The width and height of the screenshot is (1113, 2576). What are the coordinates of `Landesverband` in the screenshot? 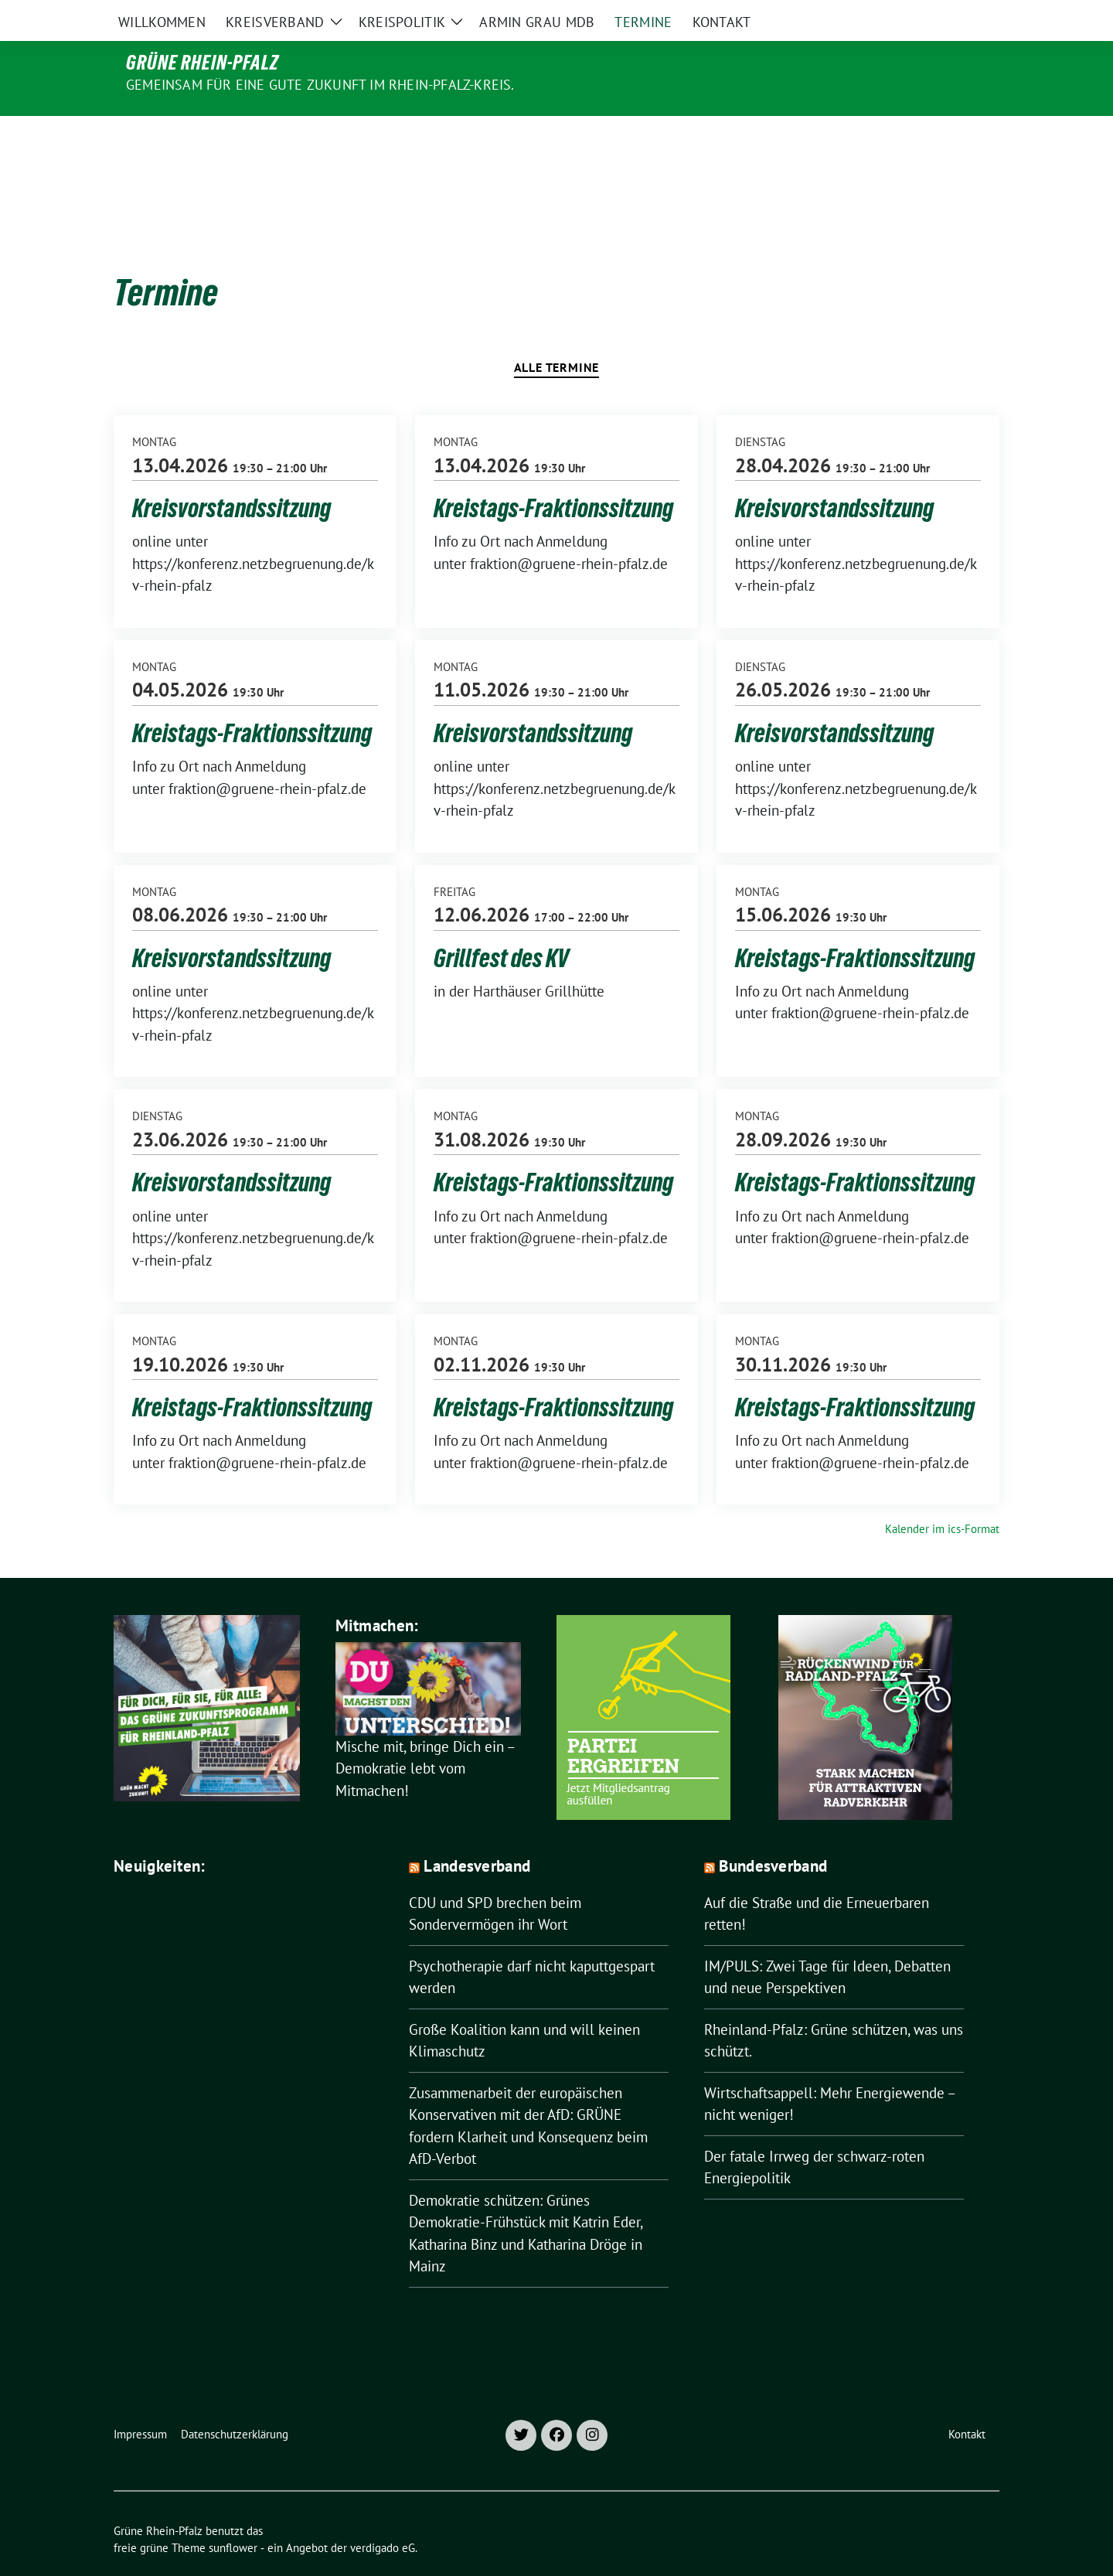 It's located at (477, 1833).